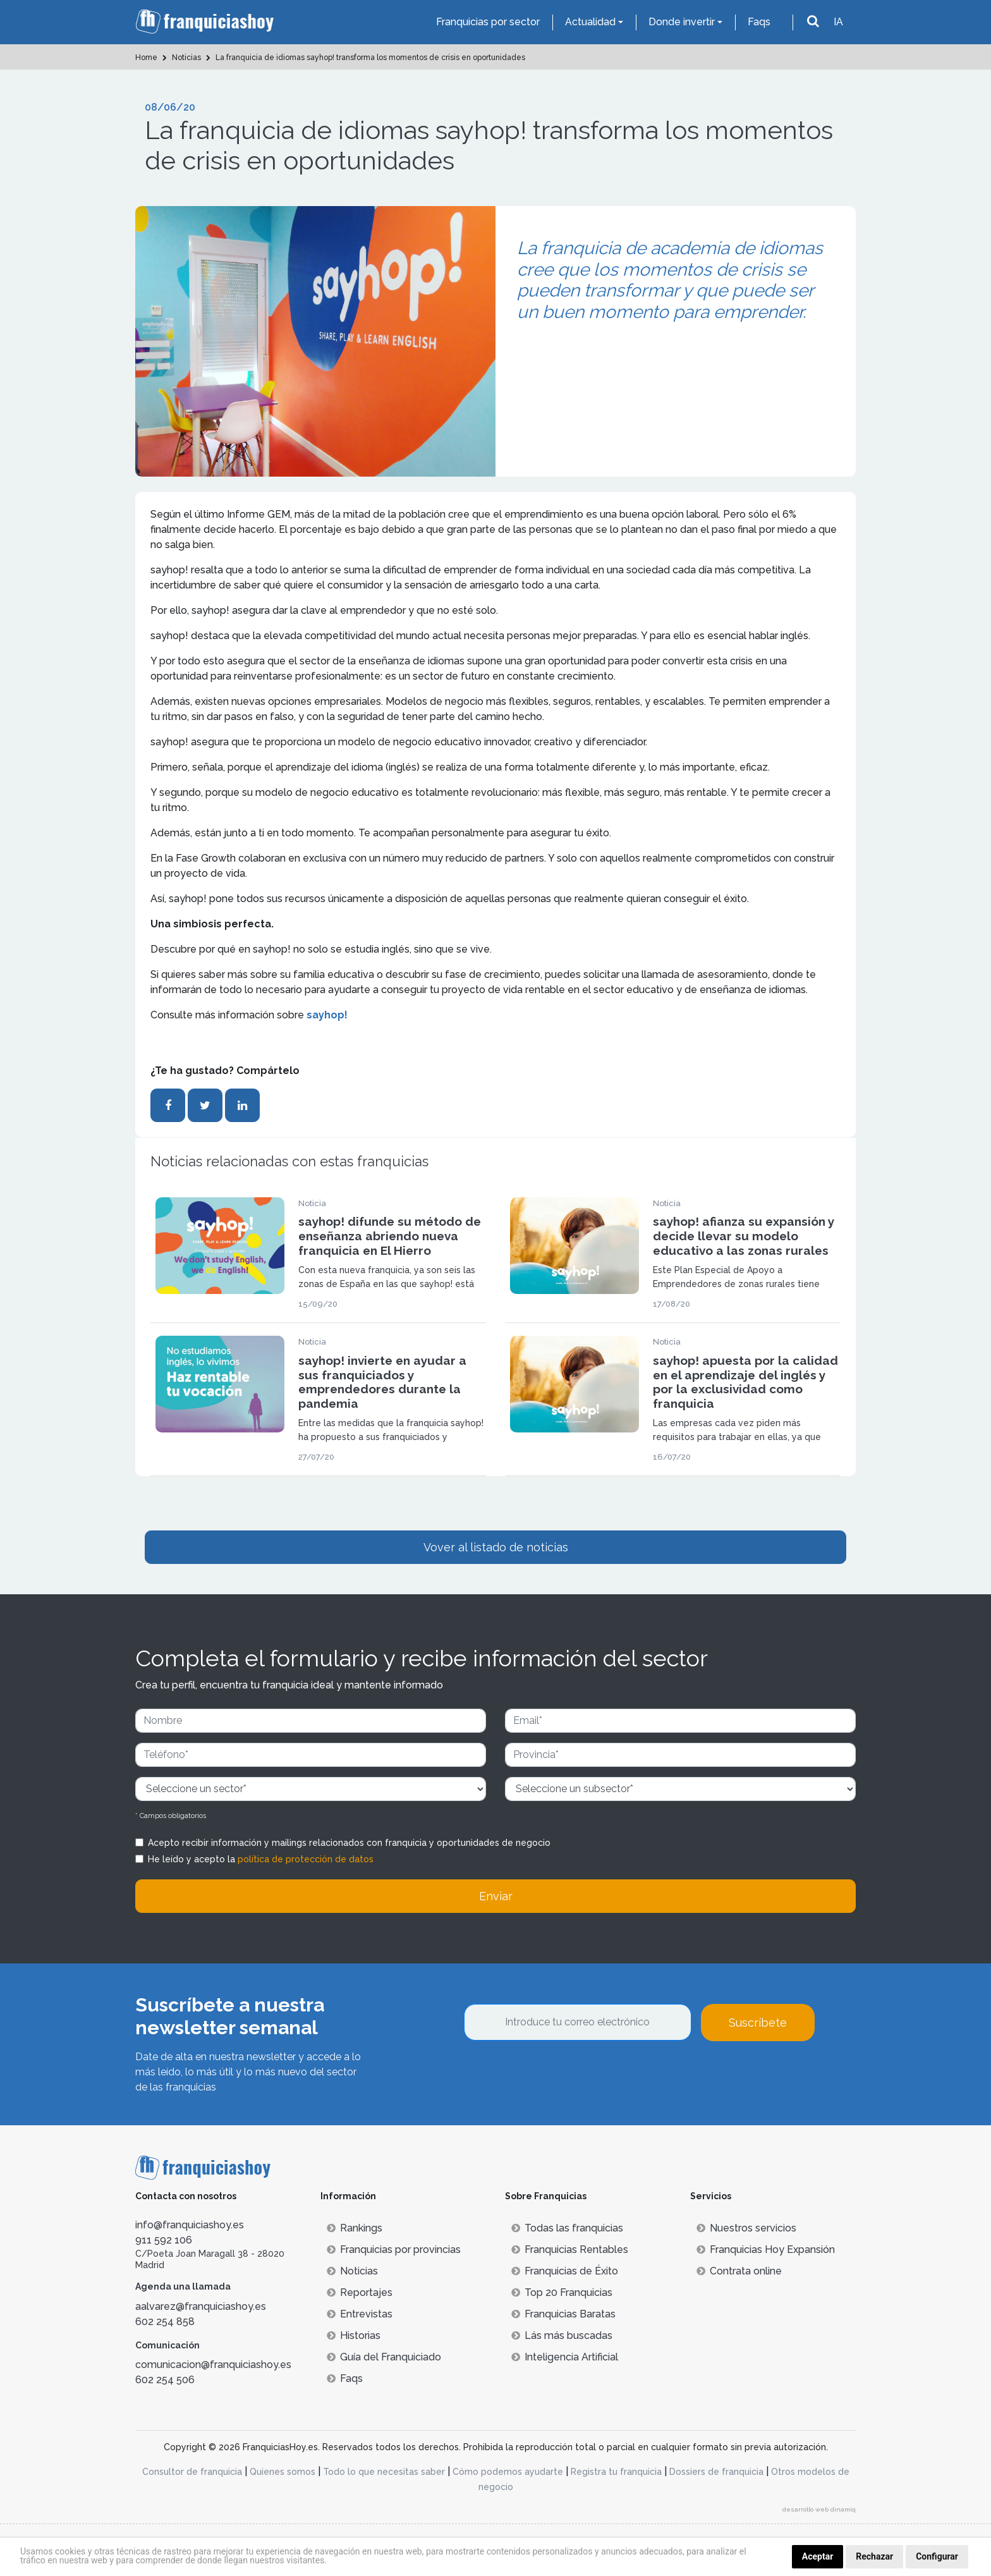  I want to click on Entrevistas, so click(359, 2314).